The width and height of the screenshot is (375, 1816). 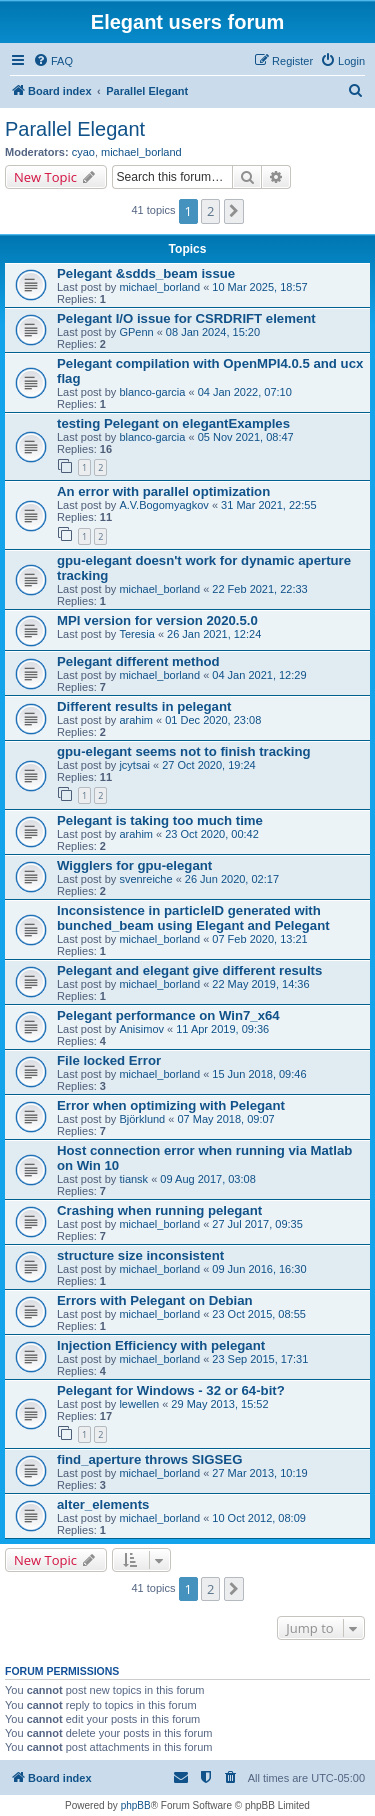 I want to click on jcytsai, so click(x=134, y=765).